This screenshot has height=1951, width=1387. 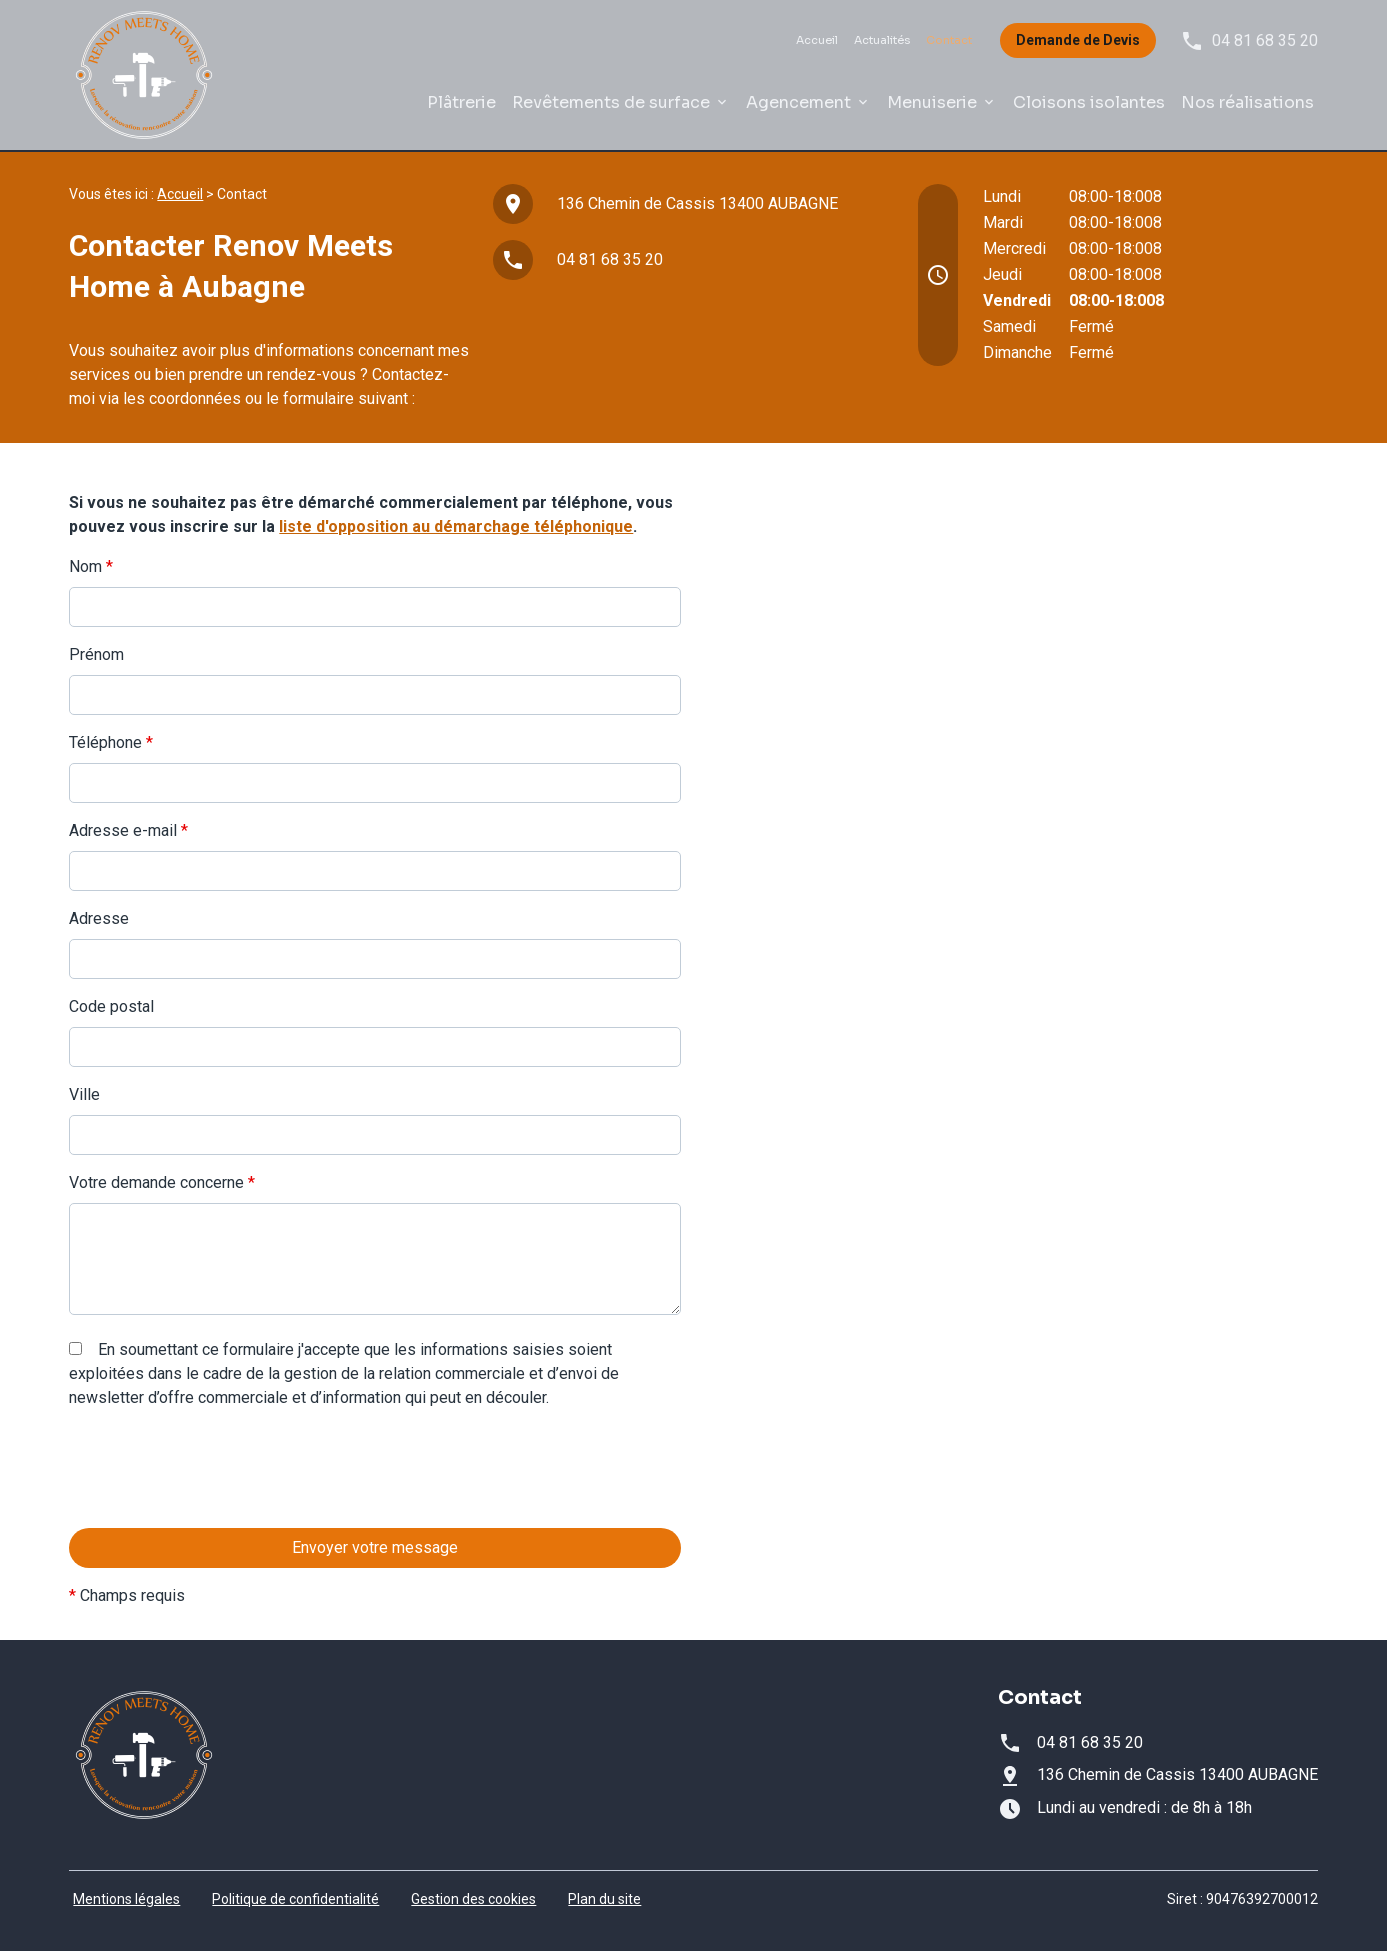 What do you see at coordinates (932, 102) in the screenshot?
I see `Menuiserie` at bounding box center [932, 102].